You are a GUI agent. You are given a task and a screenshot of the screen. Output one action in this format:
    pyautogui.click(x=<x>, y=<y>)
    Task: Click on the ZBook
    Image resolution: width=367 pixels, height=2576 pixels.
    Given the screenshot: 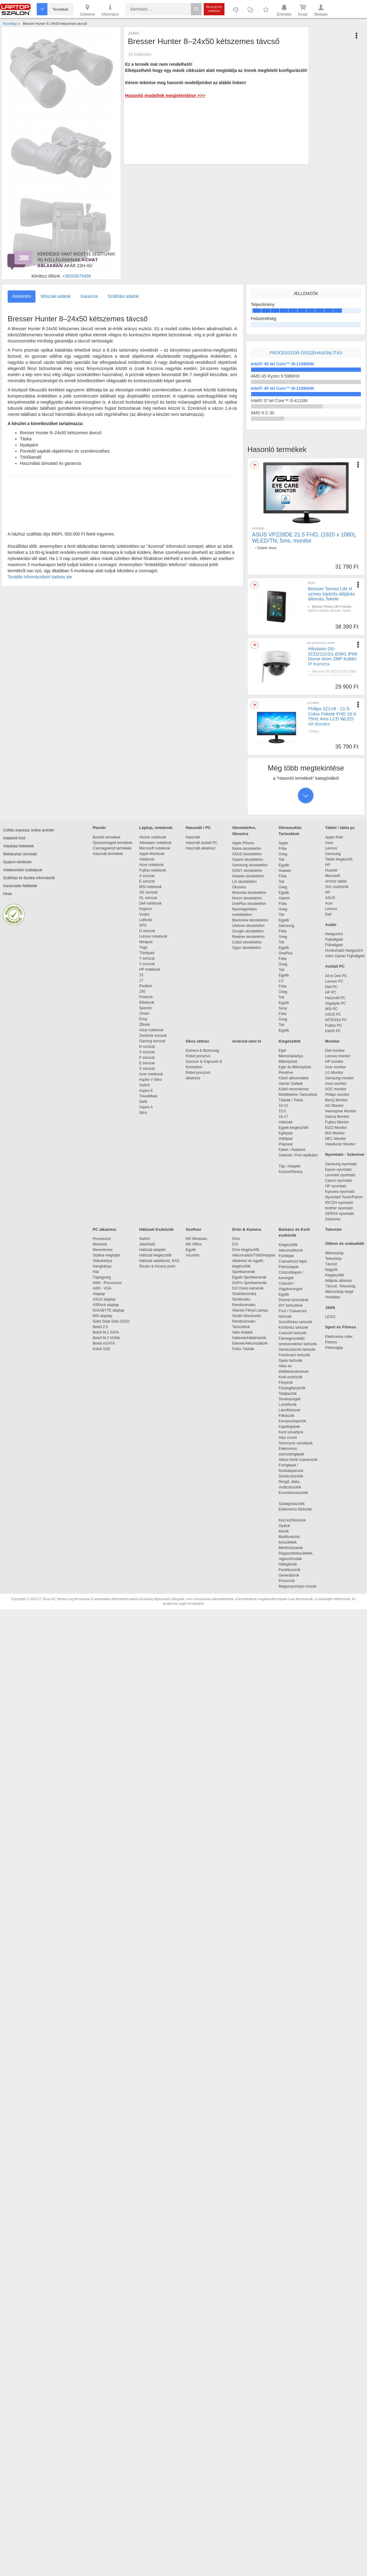 What is the action you would take?
    pyautogui.click(x=144, y=1024)
    